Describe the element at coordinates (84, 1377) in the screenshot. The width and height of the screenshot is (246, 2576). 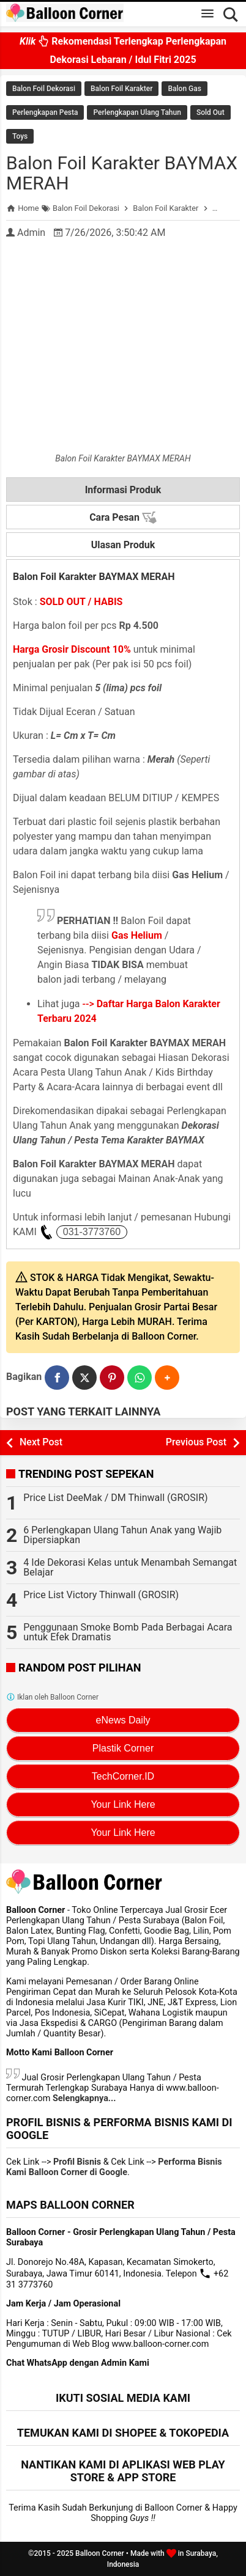
I see `[Twitter]` at that location.